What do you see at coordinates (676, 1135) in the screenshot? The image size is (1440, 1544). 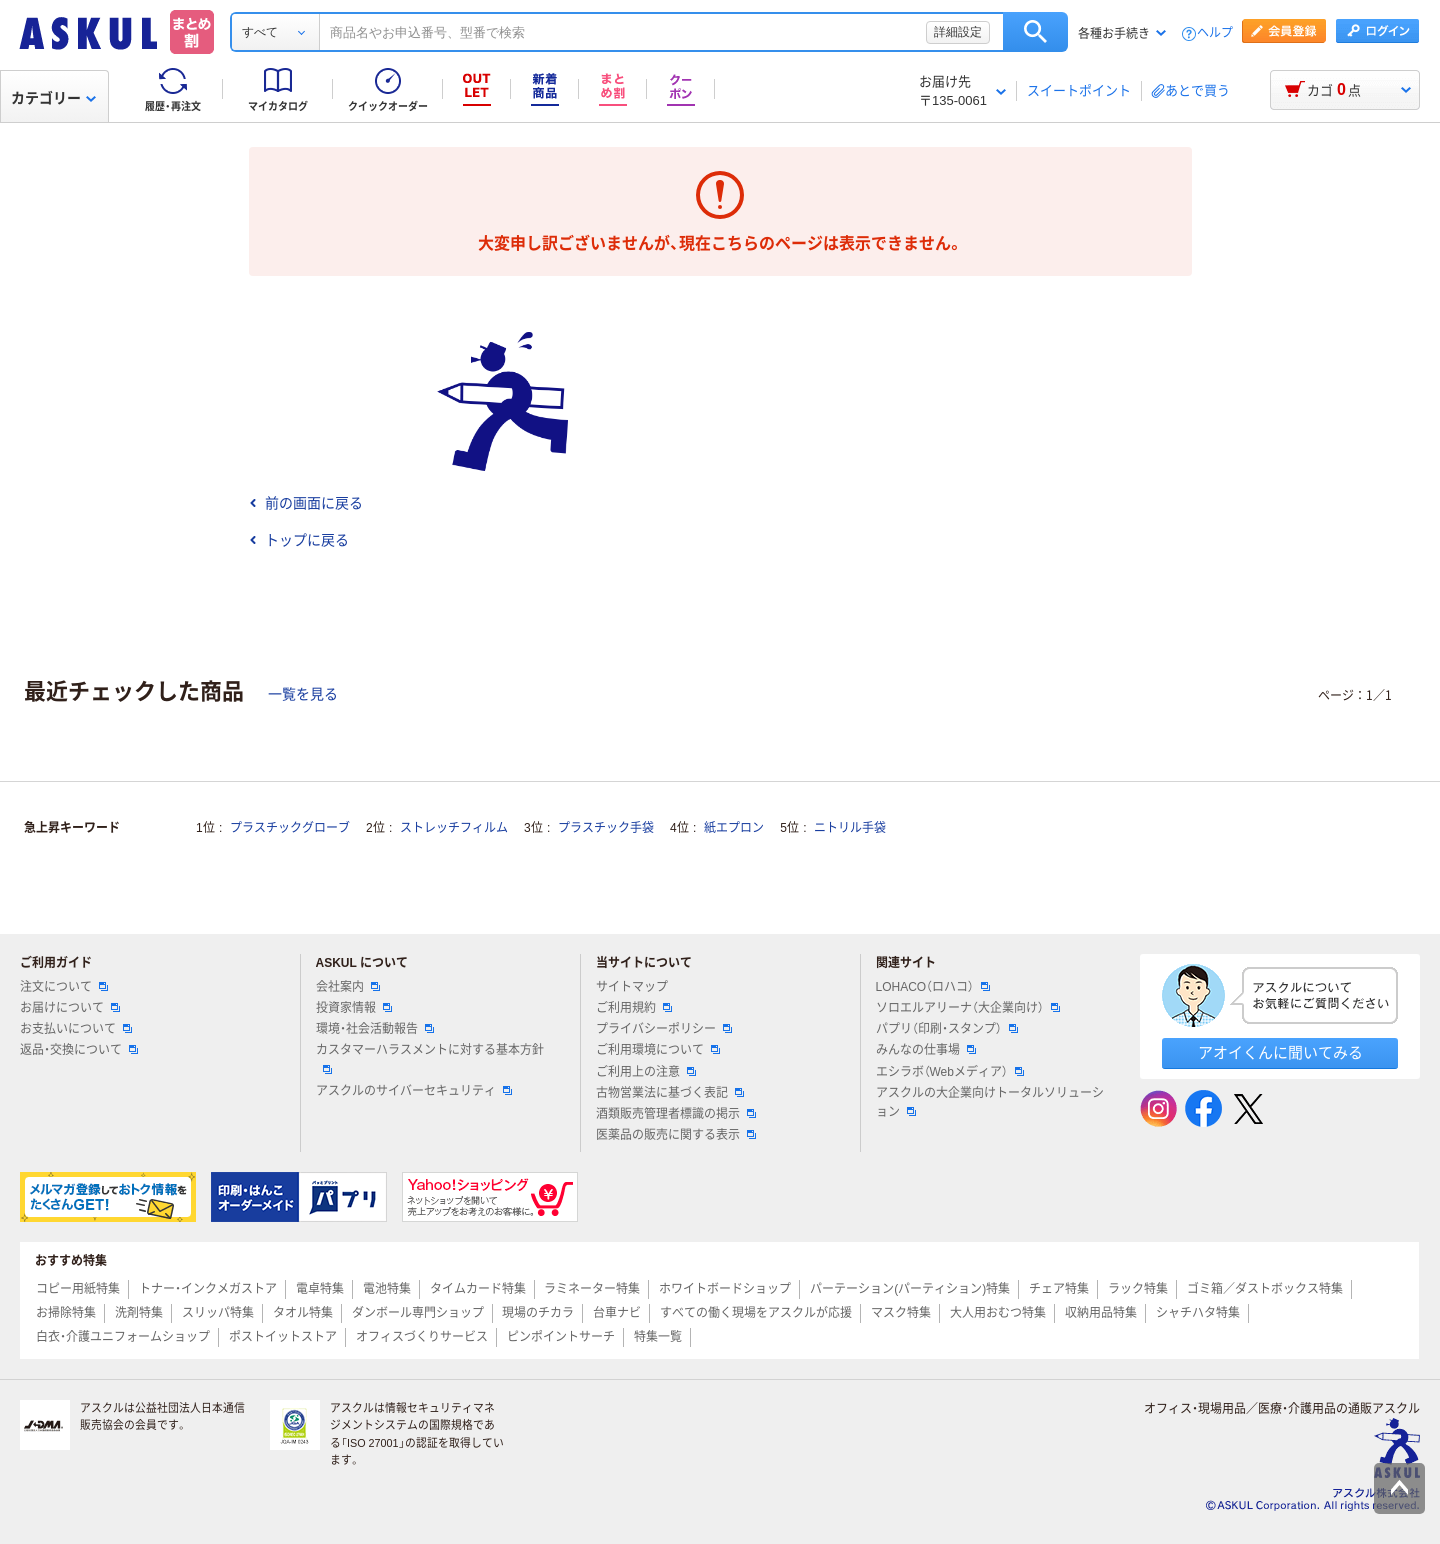 I see `医薬品の販売に関する表示` at bounding box center [676, 1135].